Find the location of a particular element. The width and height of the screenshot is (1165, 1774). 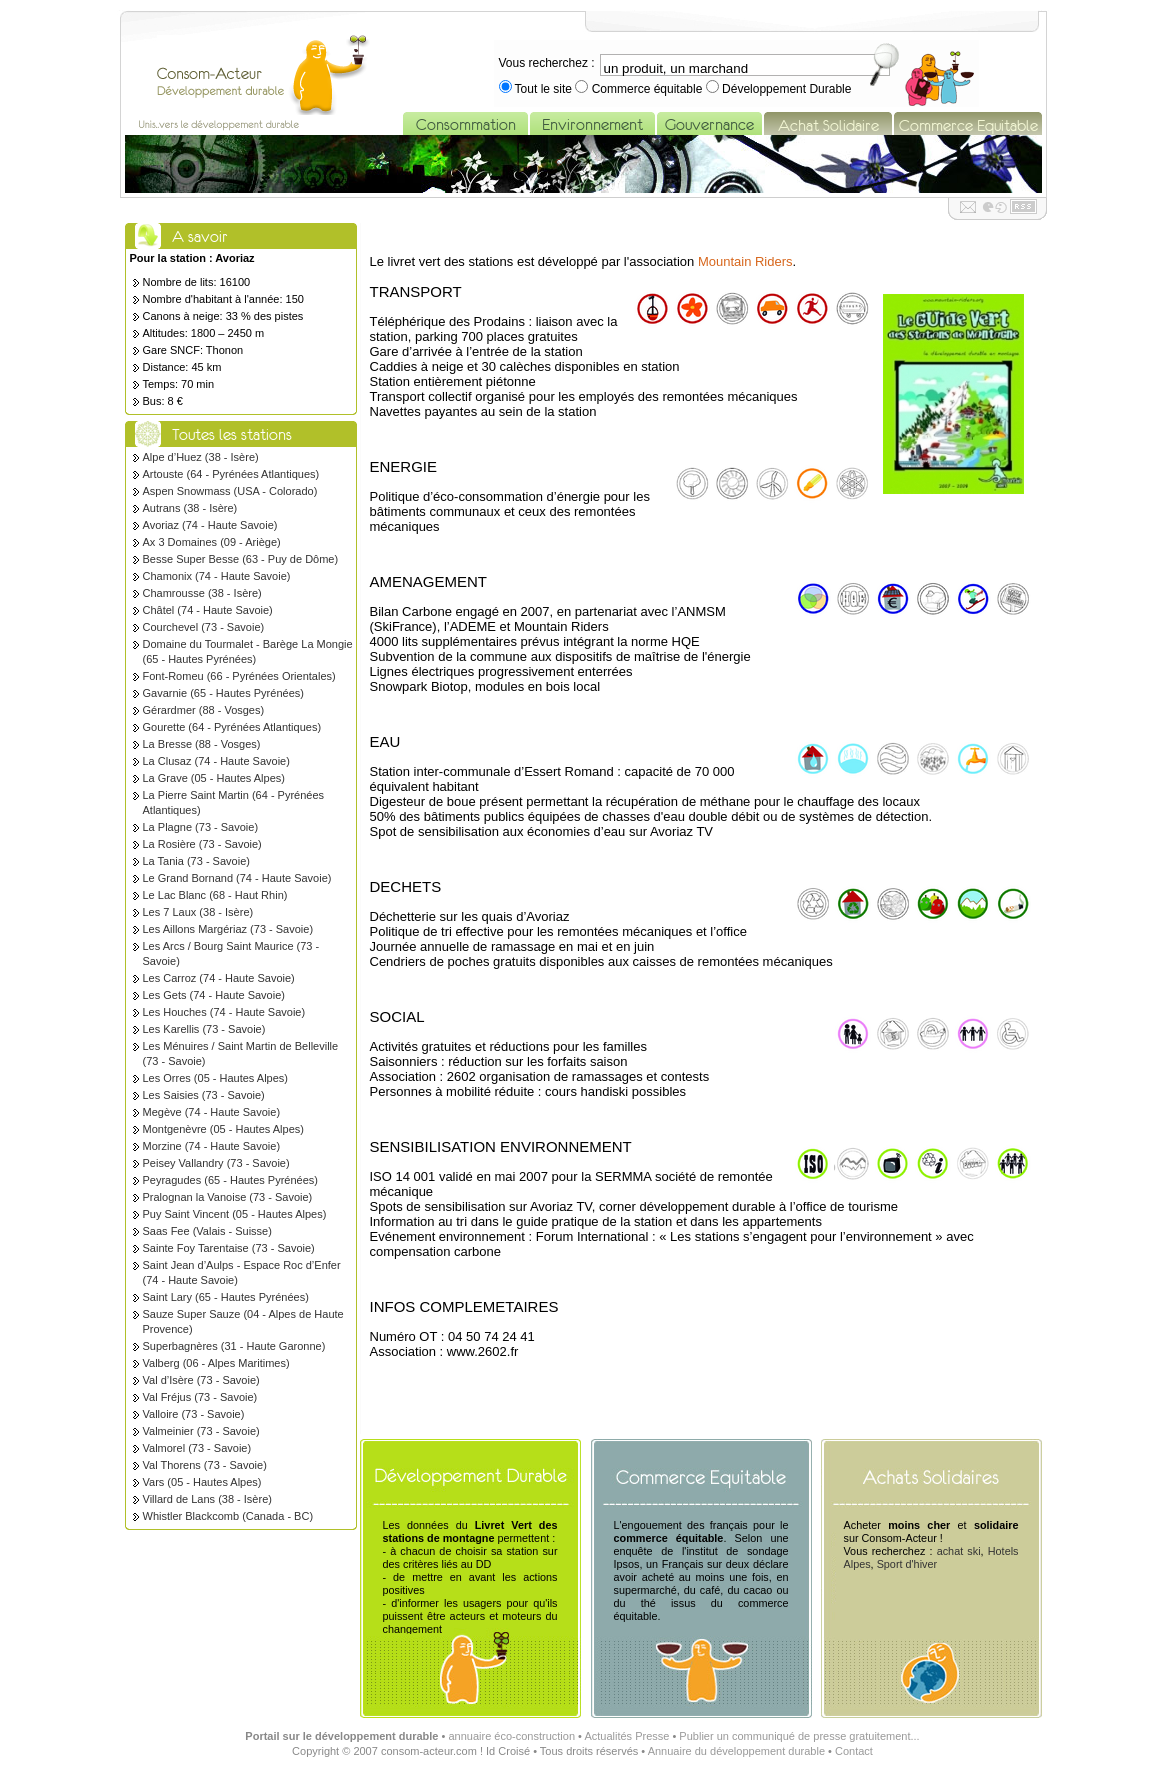

Le Lac Blanc (68 - Haut Rhin) is located at coordinates (215, 895).